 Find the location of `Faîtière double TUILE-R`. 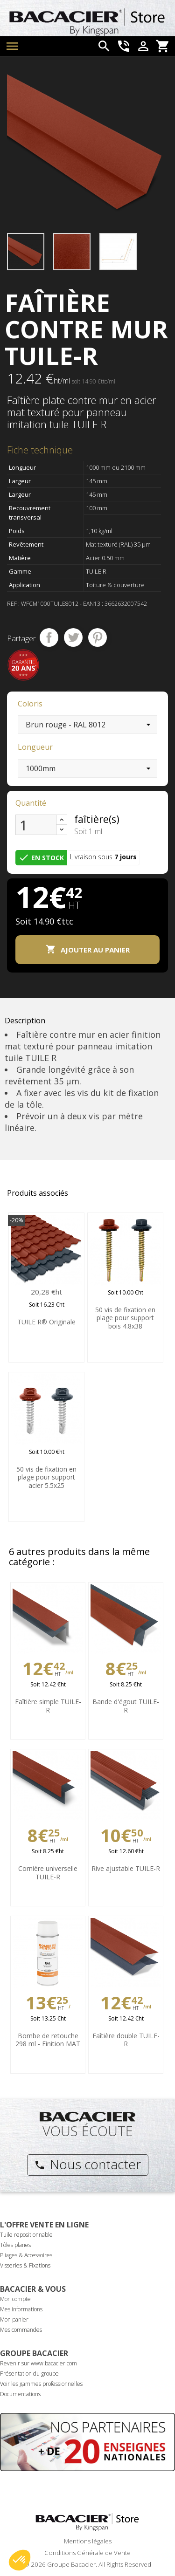

Faîtière double TUILE-R is located at coordinates (126, 2039).